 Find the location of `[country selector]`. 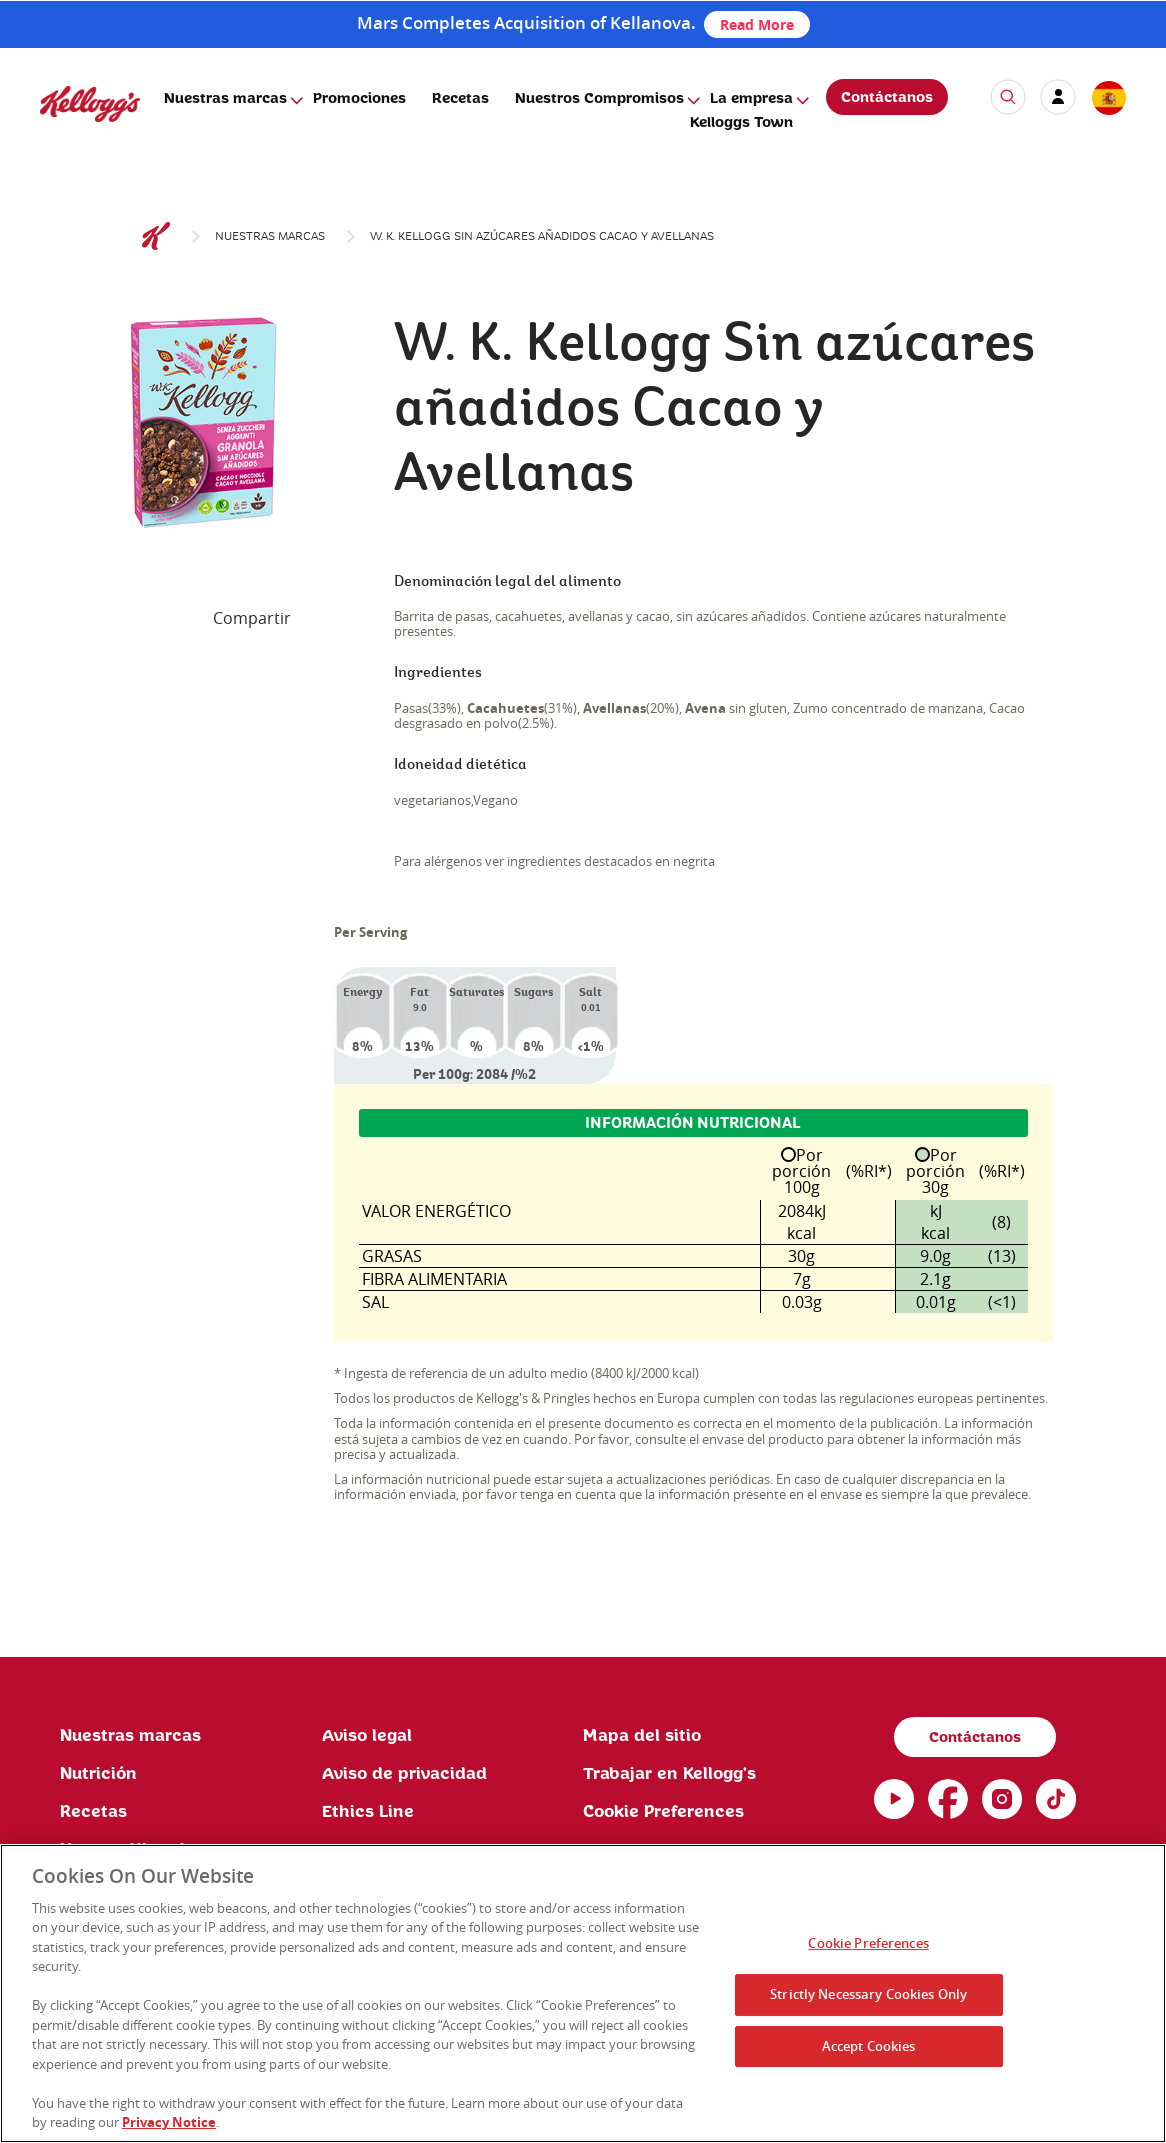

[country selector] is located at coordinates (1108, 99).